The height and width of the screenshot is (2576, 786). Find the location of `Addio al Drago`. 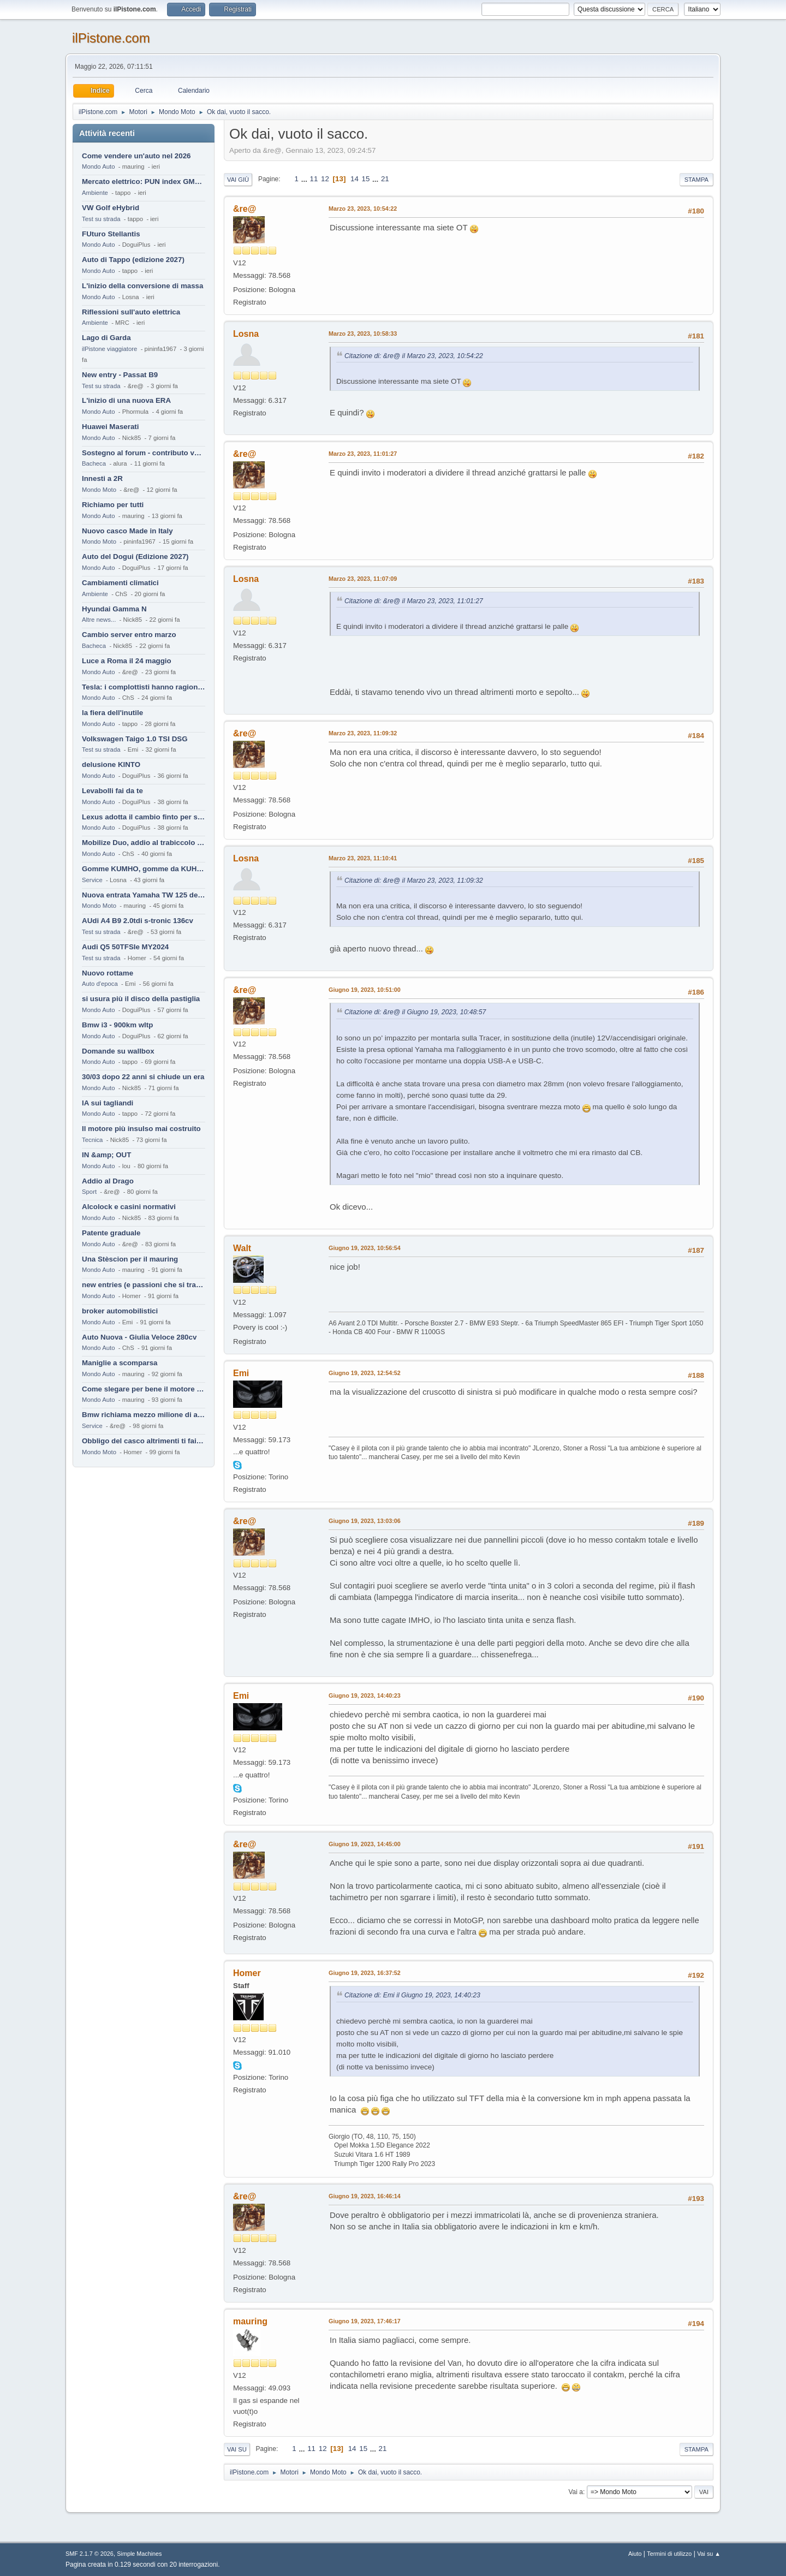

Addio al Drago is located at coordinates (108, 1181).